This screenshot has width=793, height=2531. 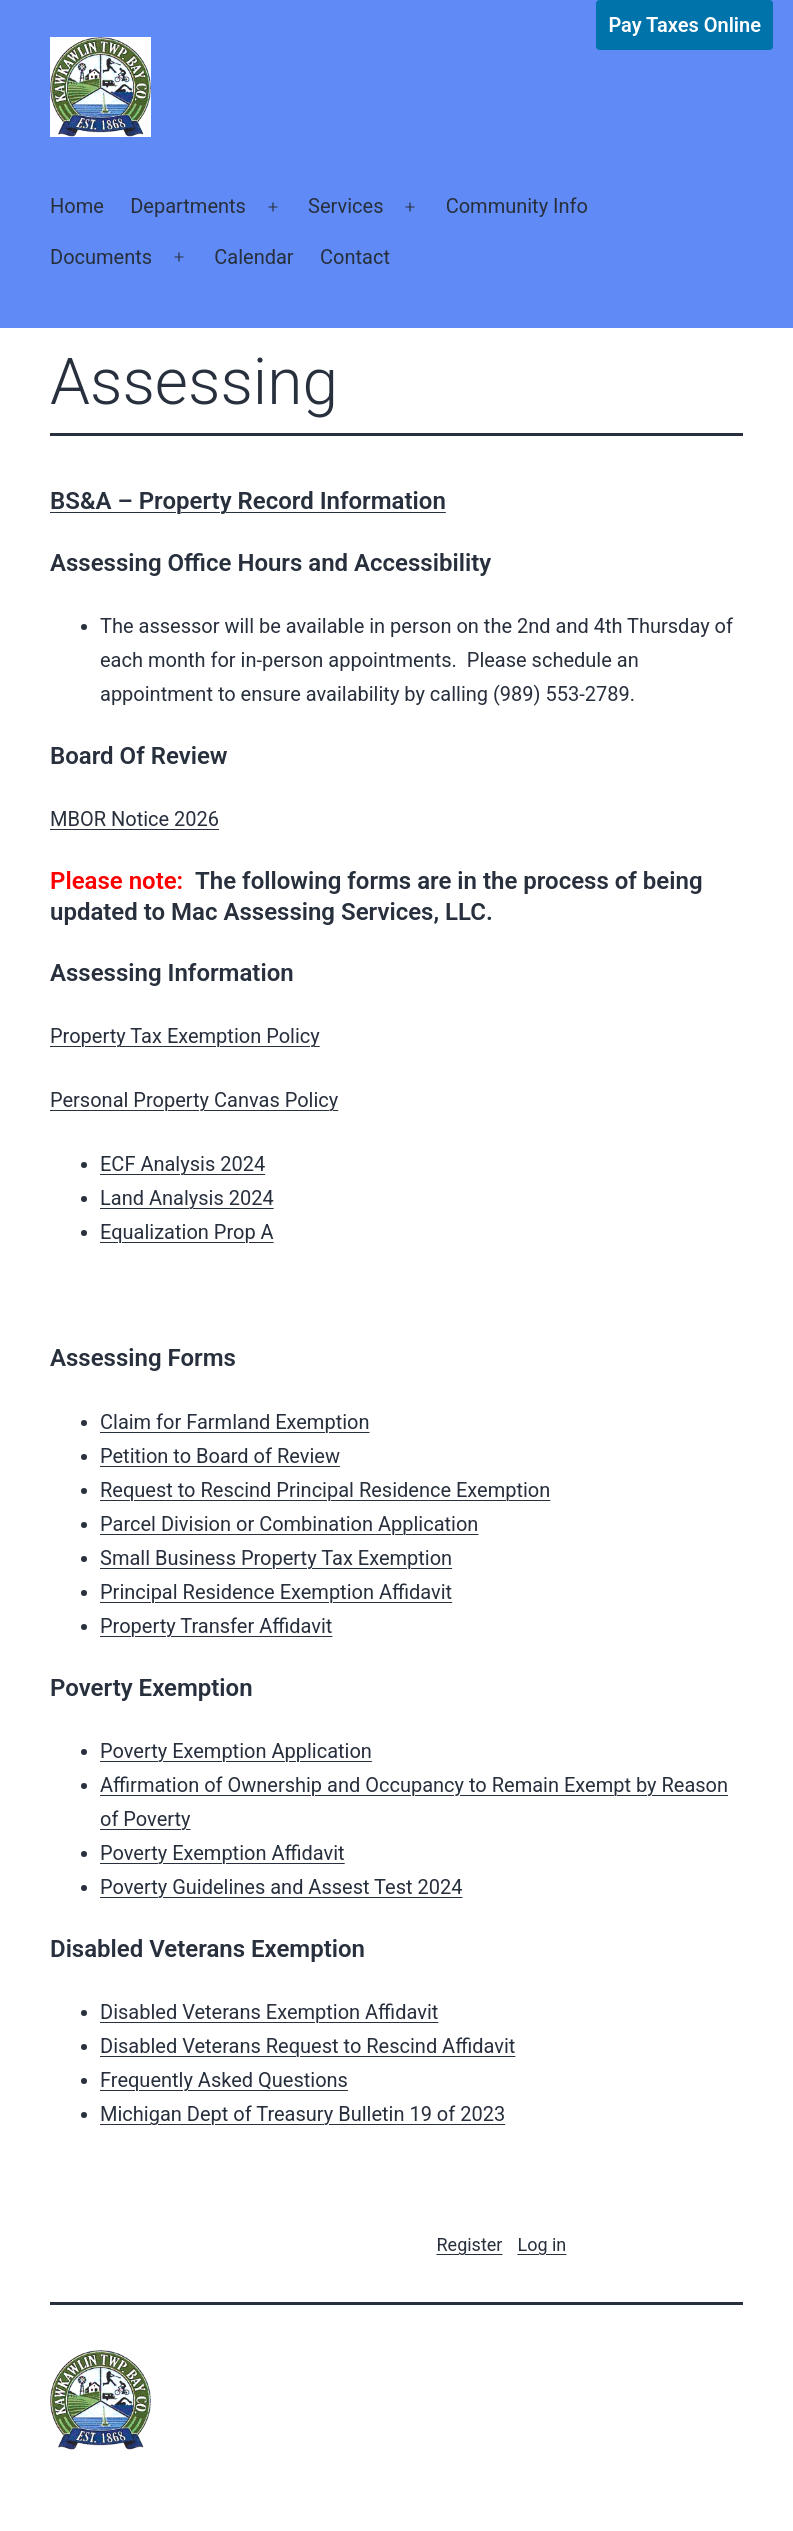 What do you see at coordinates (216, 1626) in the screenshot?
I see `Property Transfer Affidavit` at bounding box center [216, 1626].